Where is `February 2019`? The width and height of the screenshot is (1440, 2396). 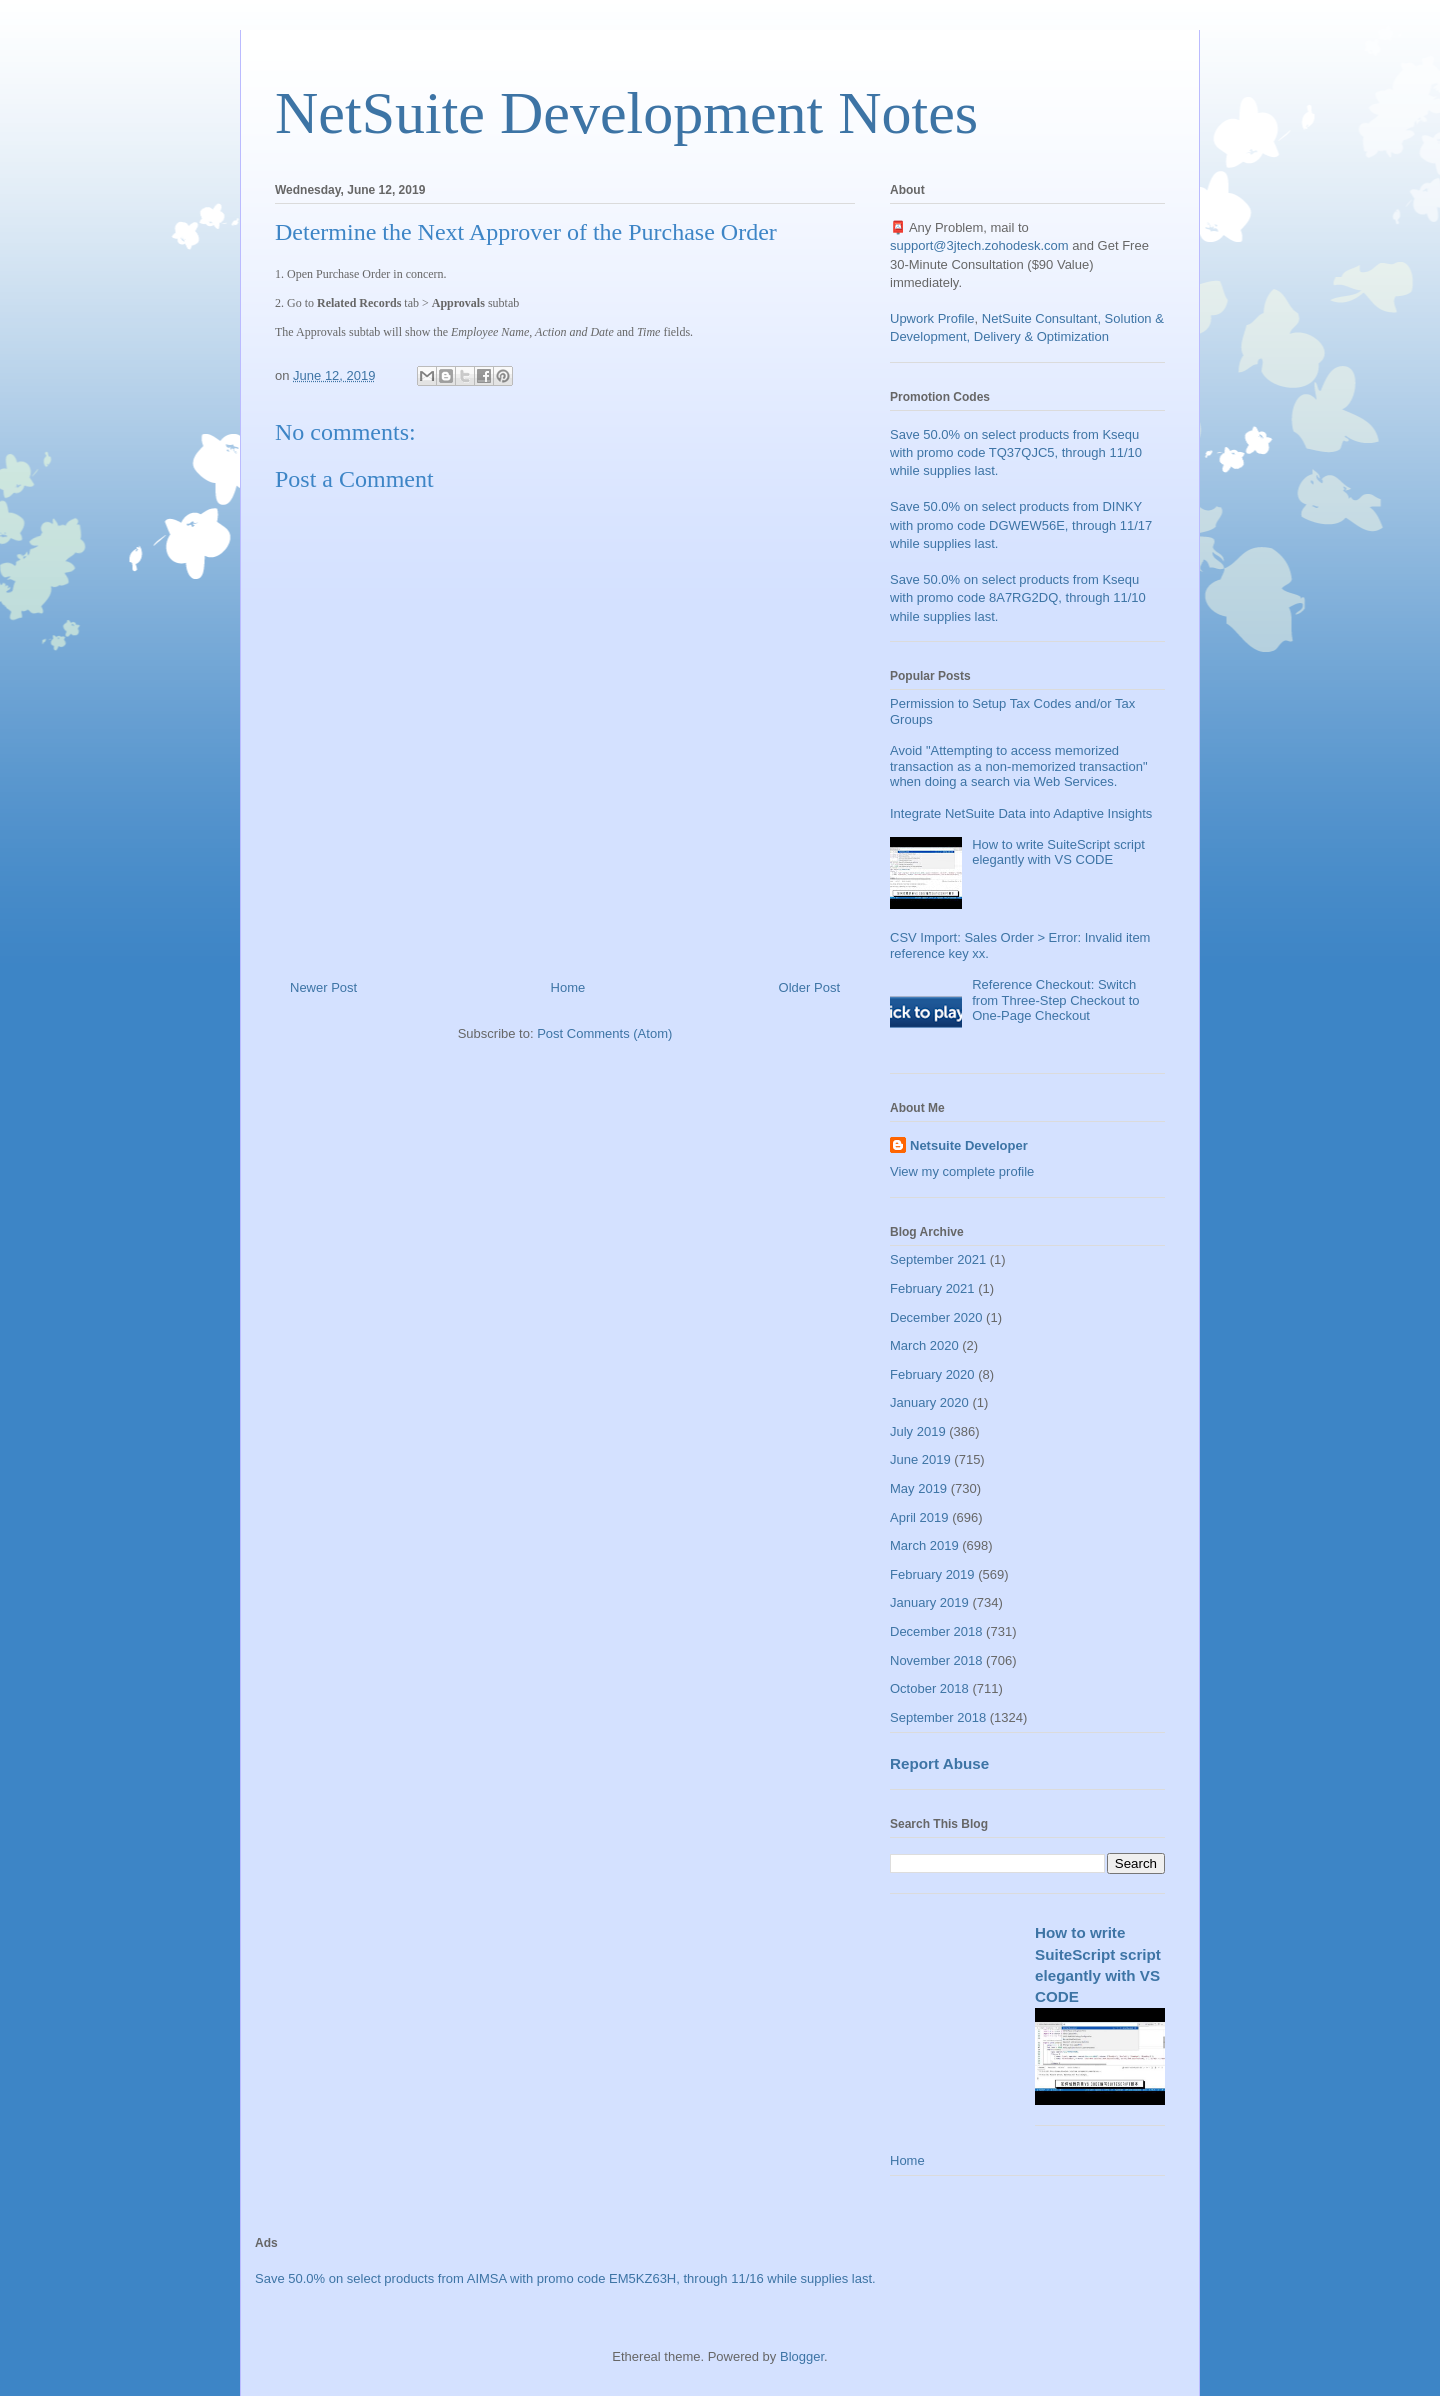 February 2019 is located at coordinates (932, 1574).